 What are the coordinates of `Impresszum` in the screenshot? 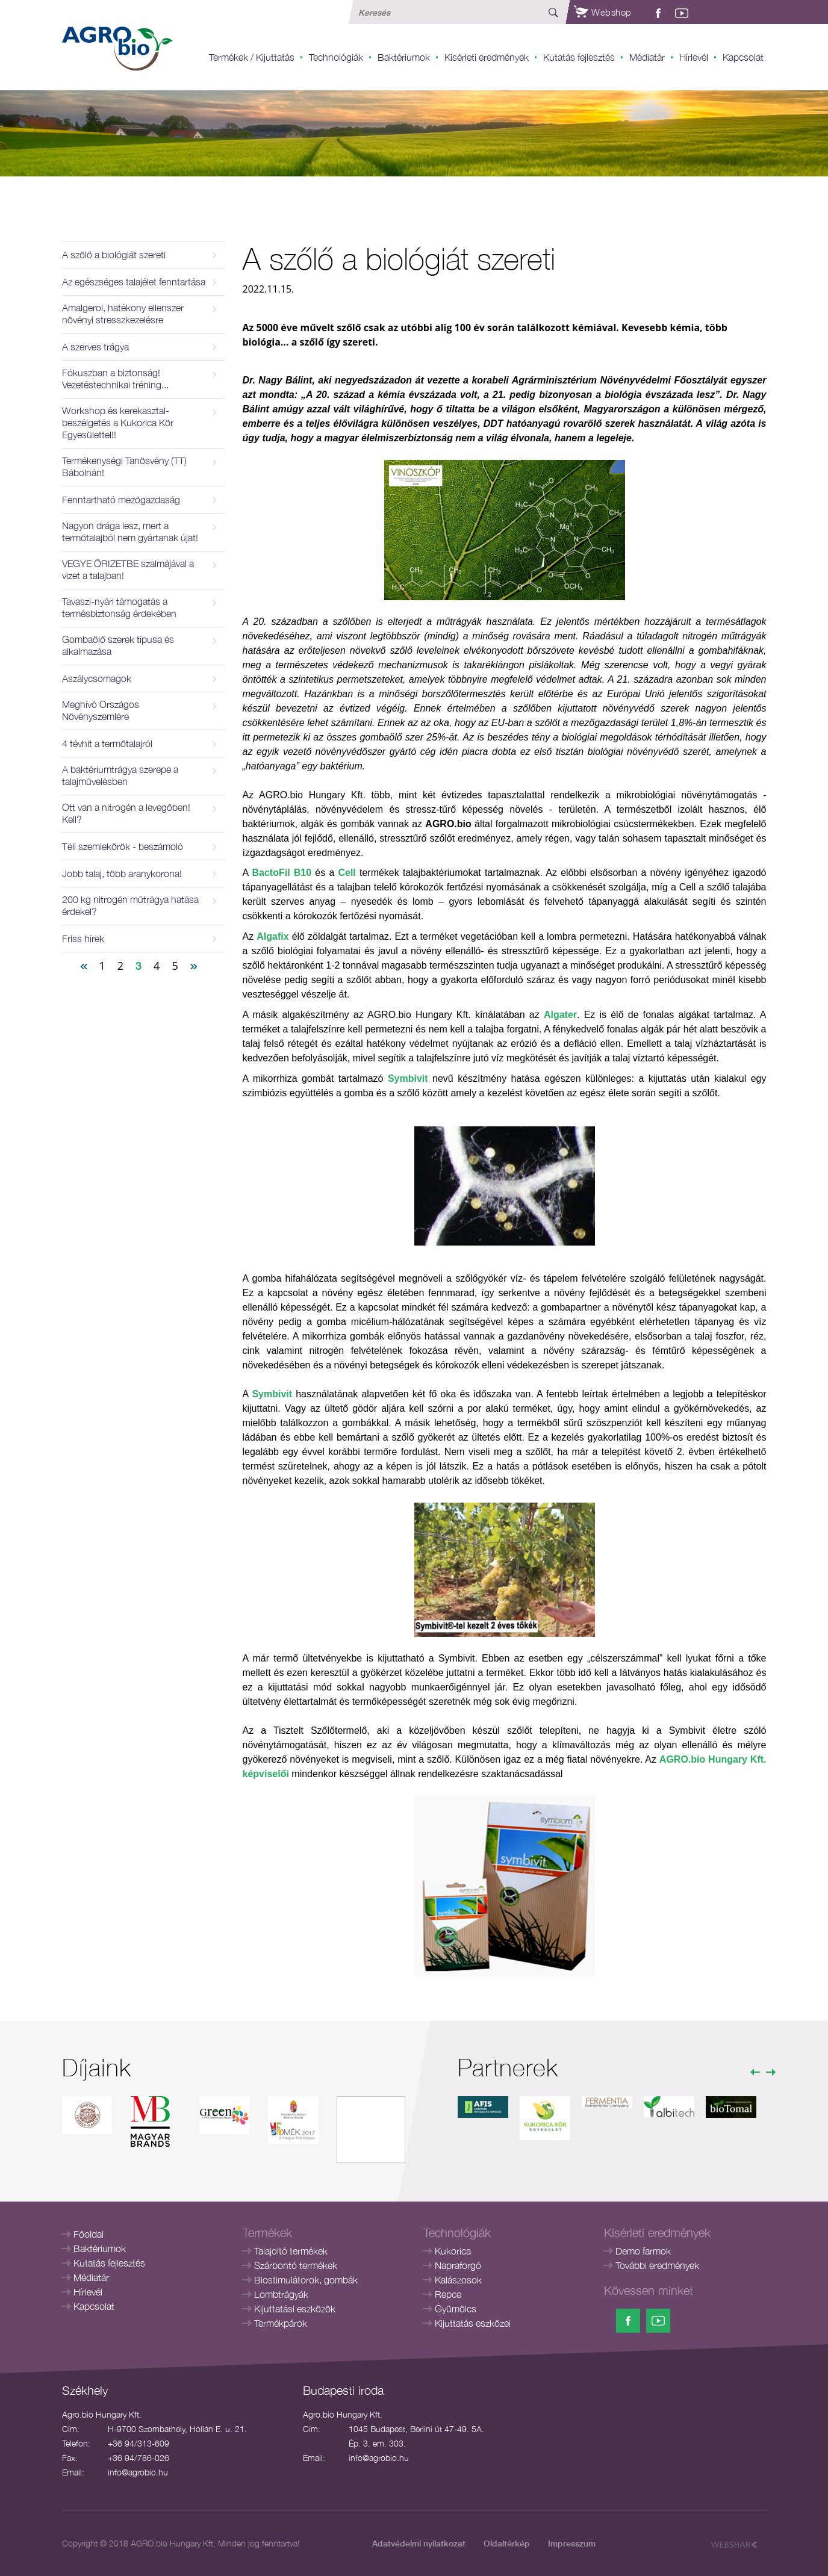 It's located at (572, 2543).